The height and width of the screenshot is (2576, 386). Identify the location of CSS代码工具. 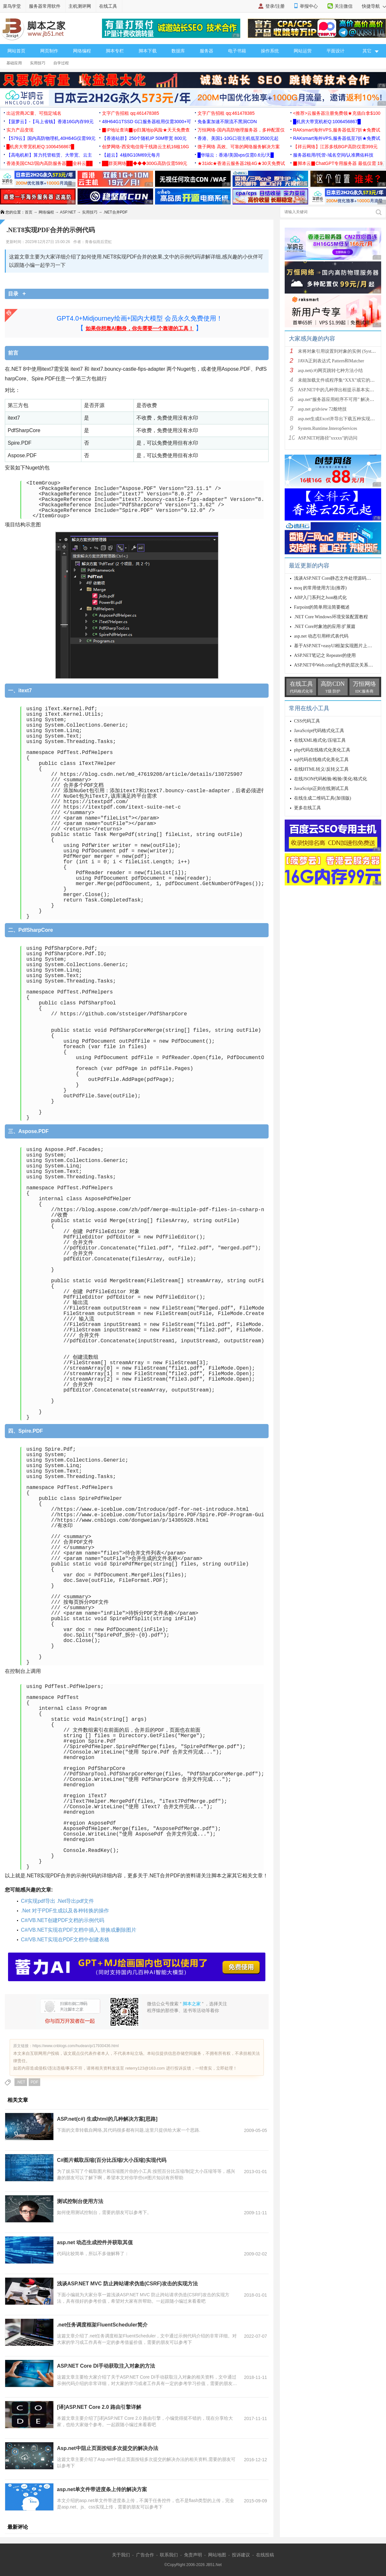
(307, 721).